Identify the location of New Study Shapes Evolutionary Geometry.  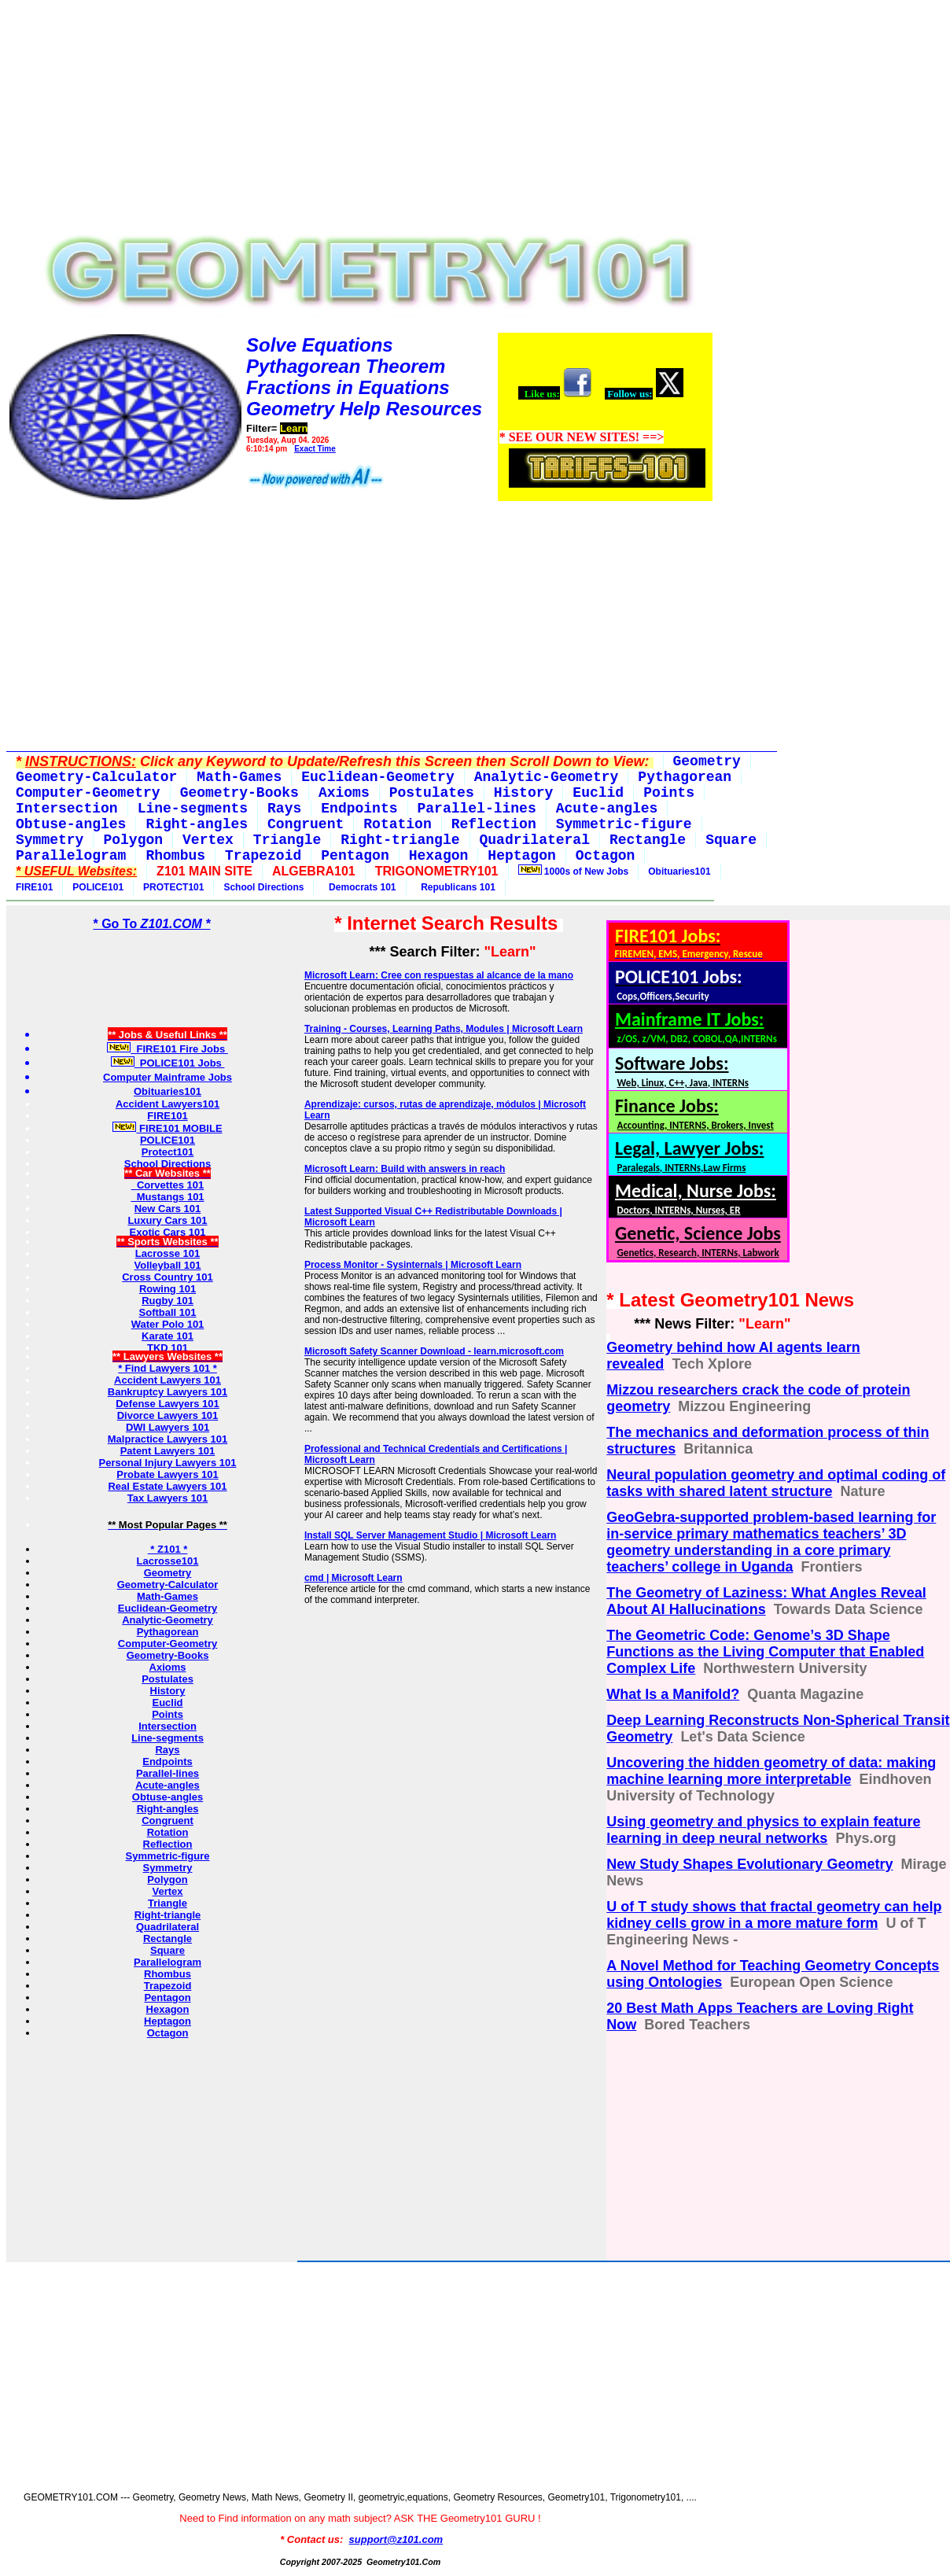
(749, 1864).